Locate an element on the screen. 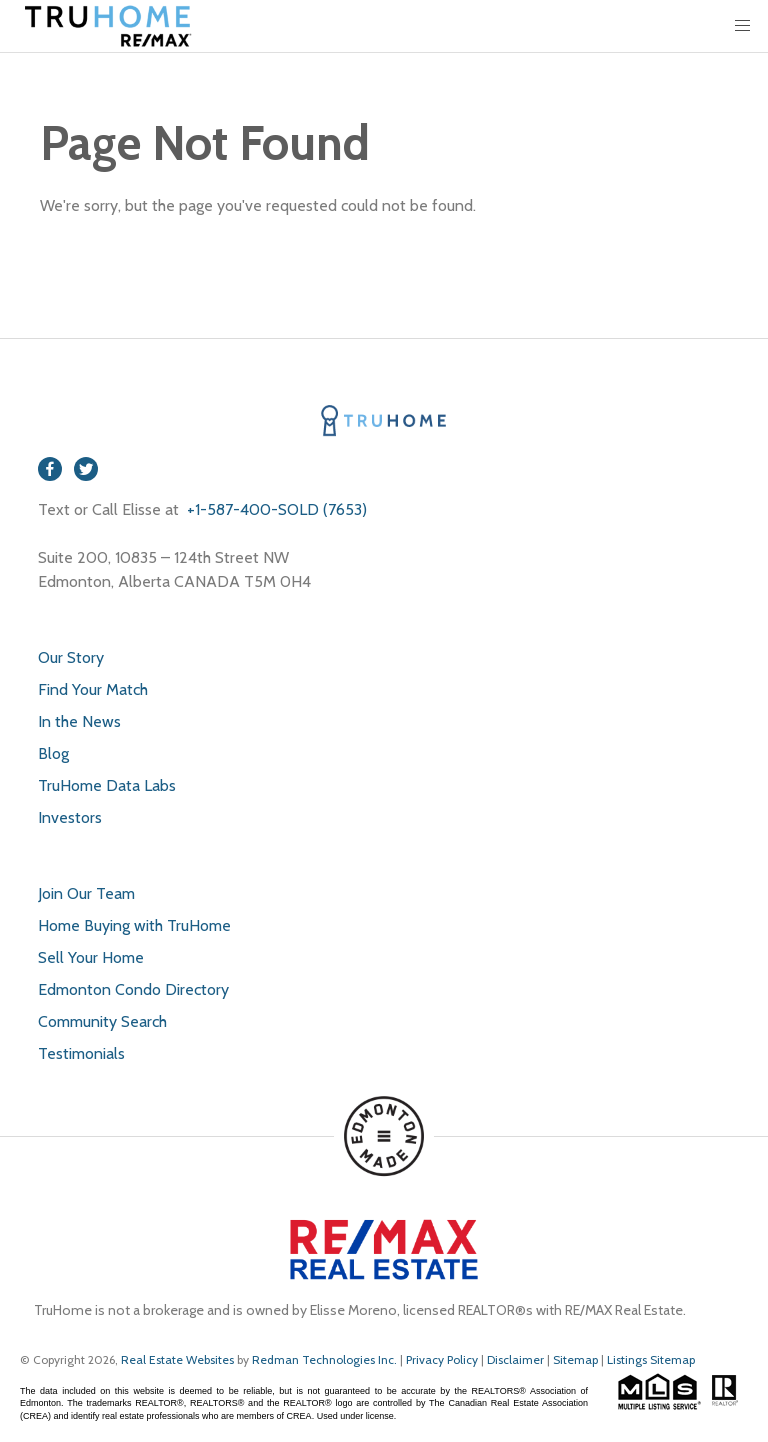  Our Story is located at coordinates (71, 657).